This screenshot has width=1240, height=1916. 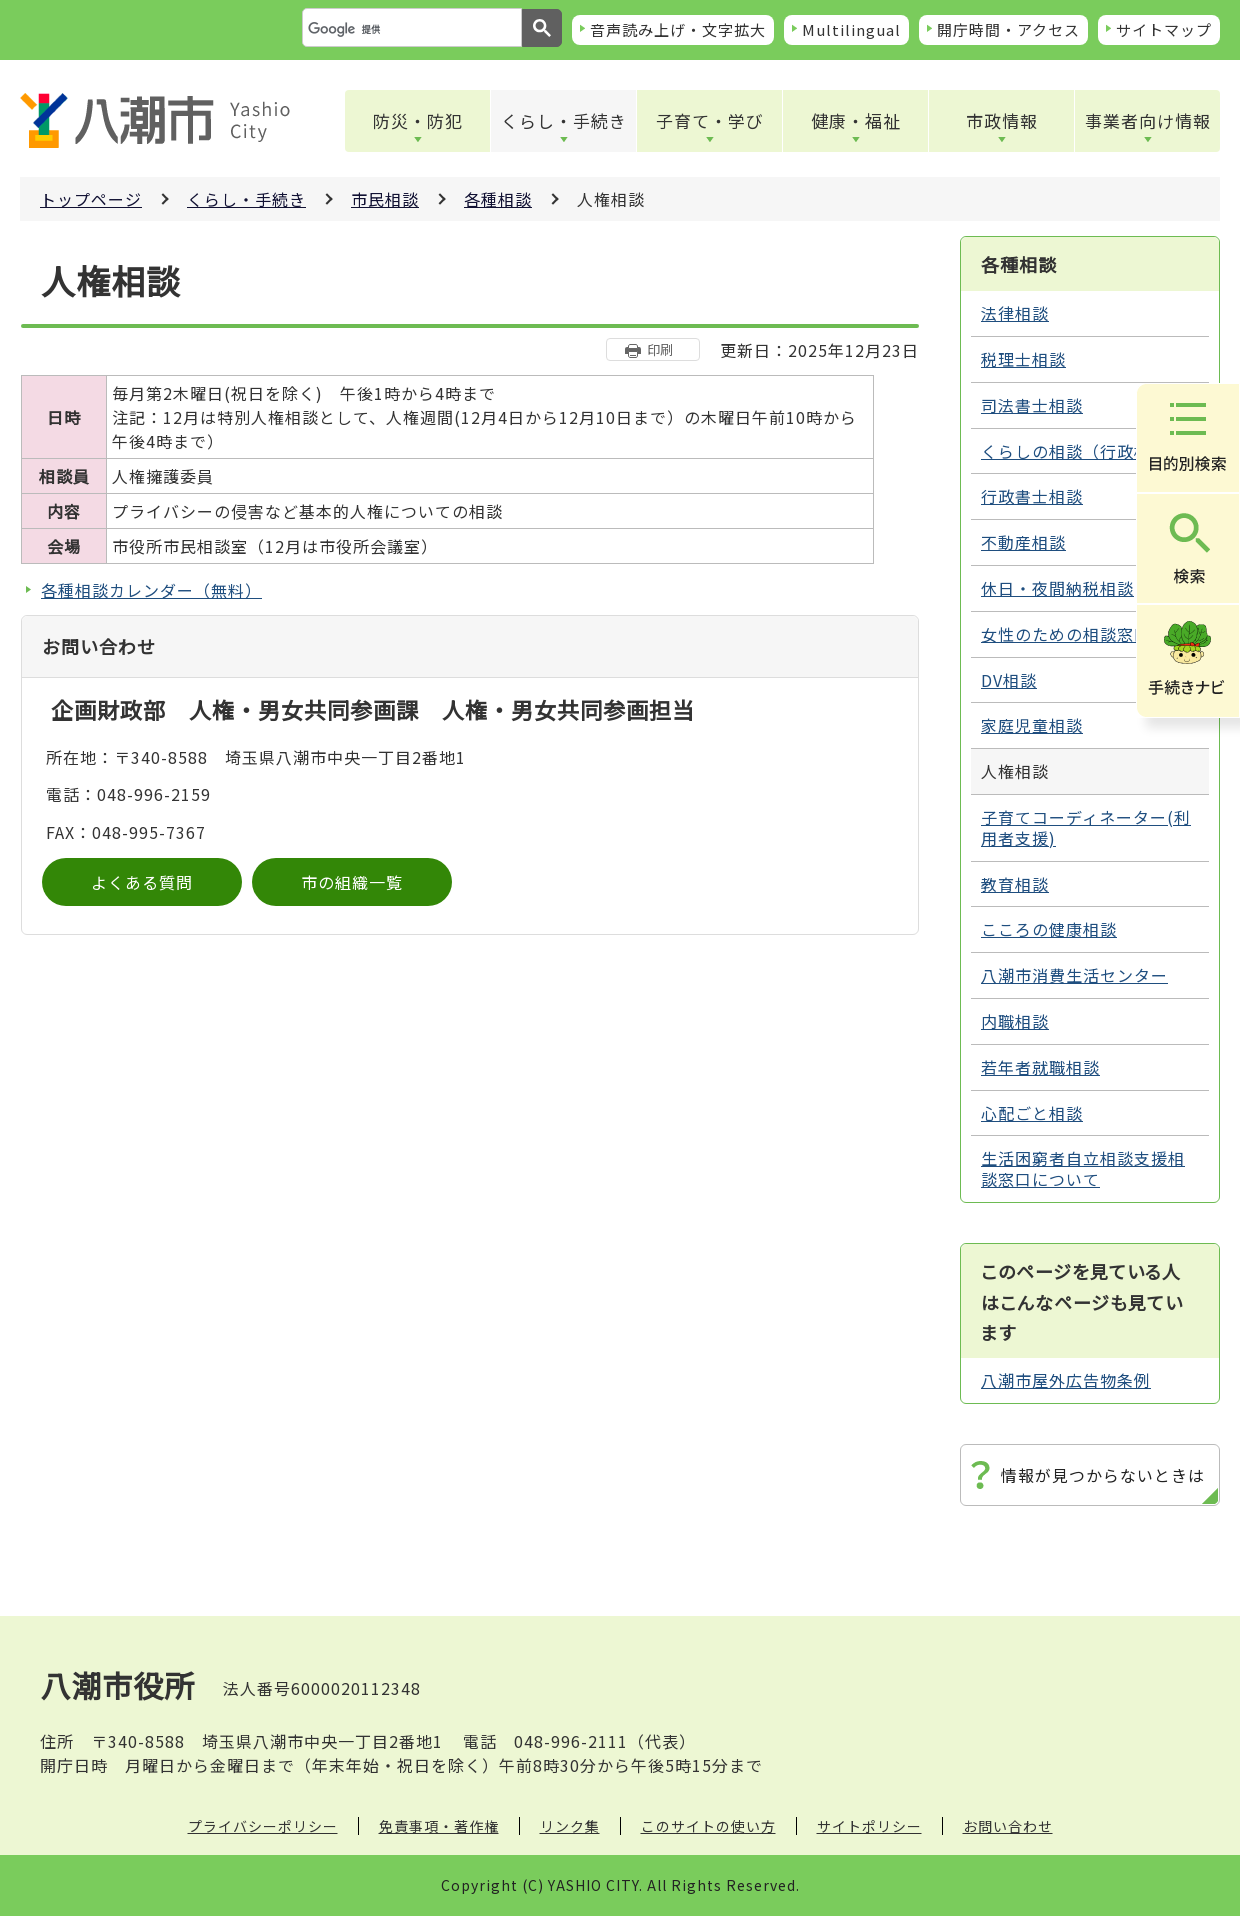 What do you see at coordinates (385, 199) in the screenshot?
I see `市民相談` at bounding box center [385, 199].